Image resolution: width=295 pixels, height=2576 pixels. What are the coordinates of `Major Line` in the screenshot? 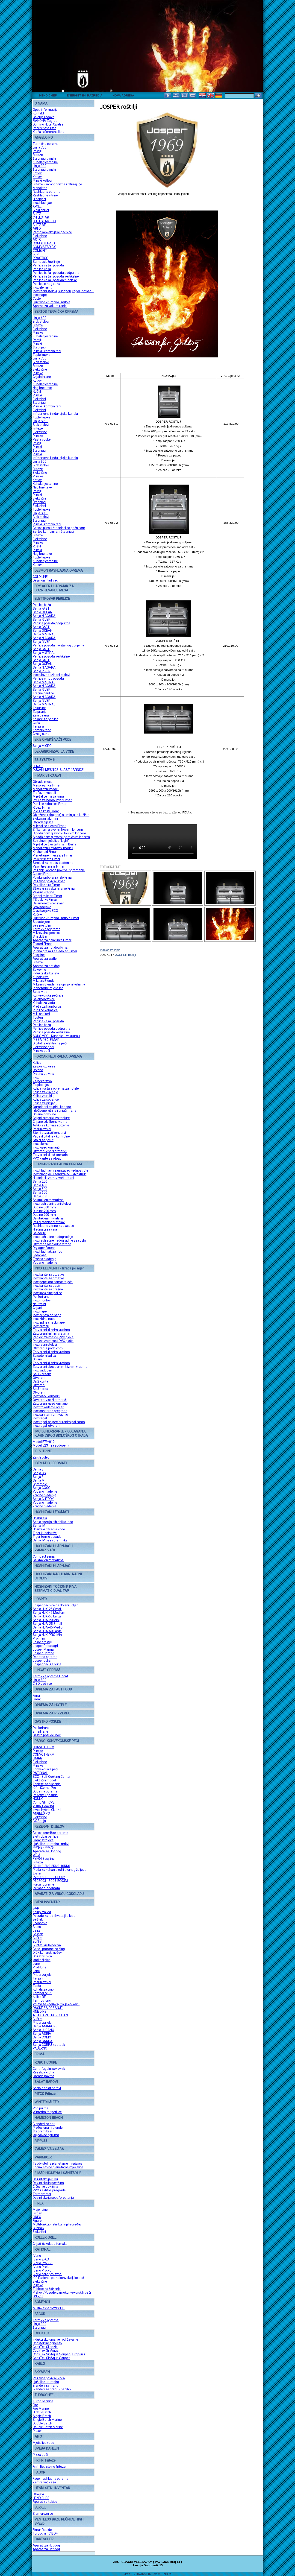 It's located at (40, 2209).